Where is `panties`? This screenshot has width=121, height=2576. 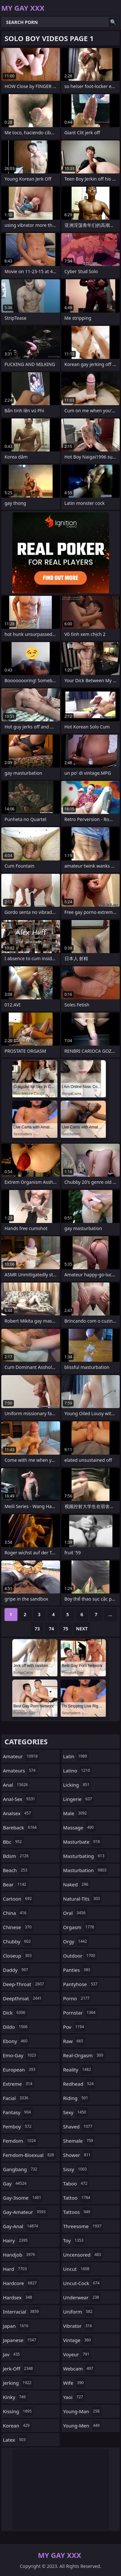
panties is located at coordinates (77, 1970).